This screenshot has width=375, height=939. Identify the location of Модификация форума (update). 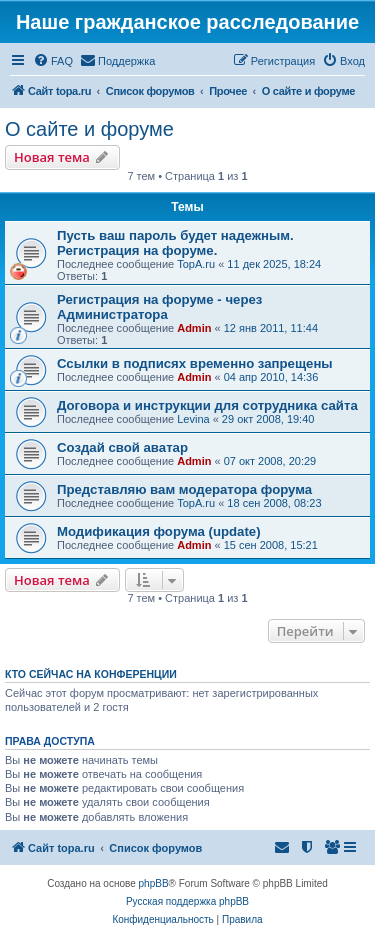
(159, 531).